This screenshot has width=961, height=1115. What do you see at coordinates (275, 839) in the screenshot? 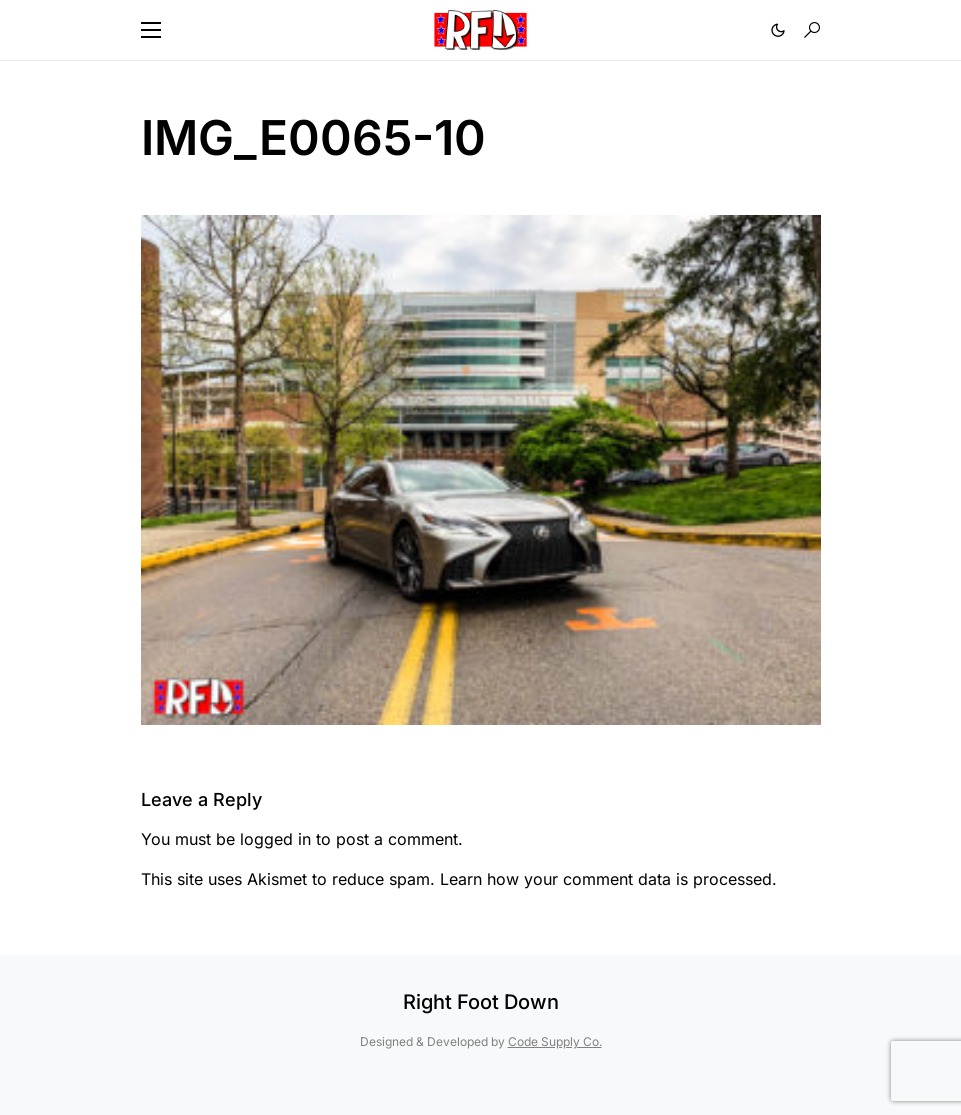
I see `logged in` at bounding box center [275, 839].